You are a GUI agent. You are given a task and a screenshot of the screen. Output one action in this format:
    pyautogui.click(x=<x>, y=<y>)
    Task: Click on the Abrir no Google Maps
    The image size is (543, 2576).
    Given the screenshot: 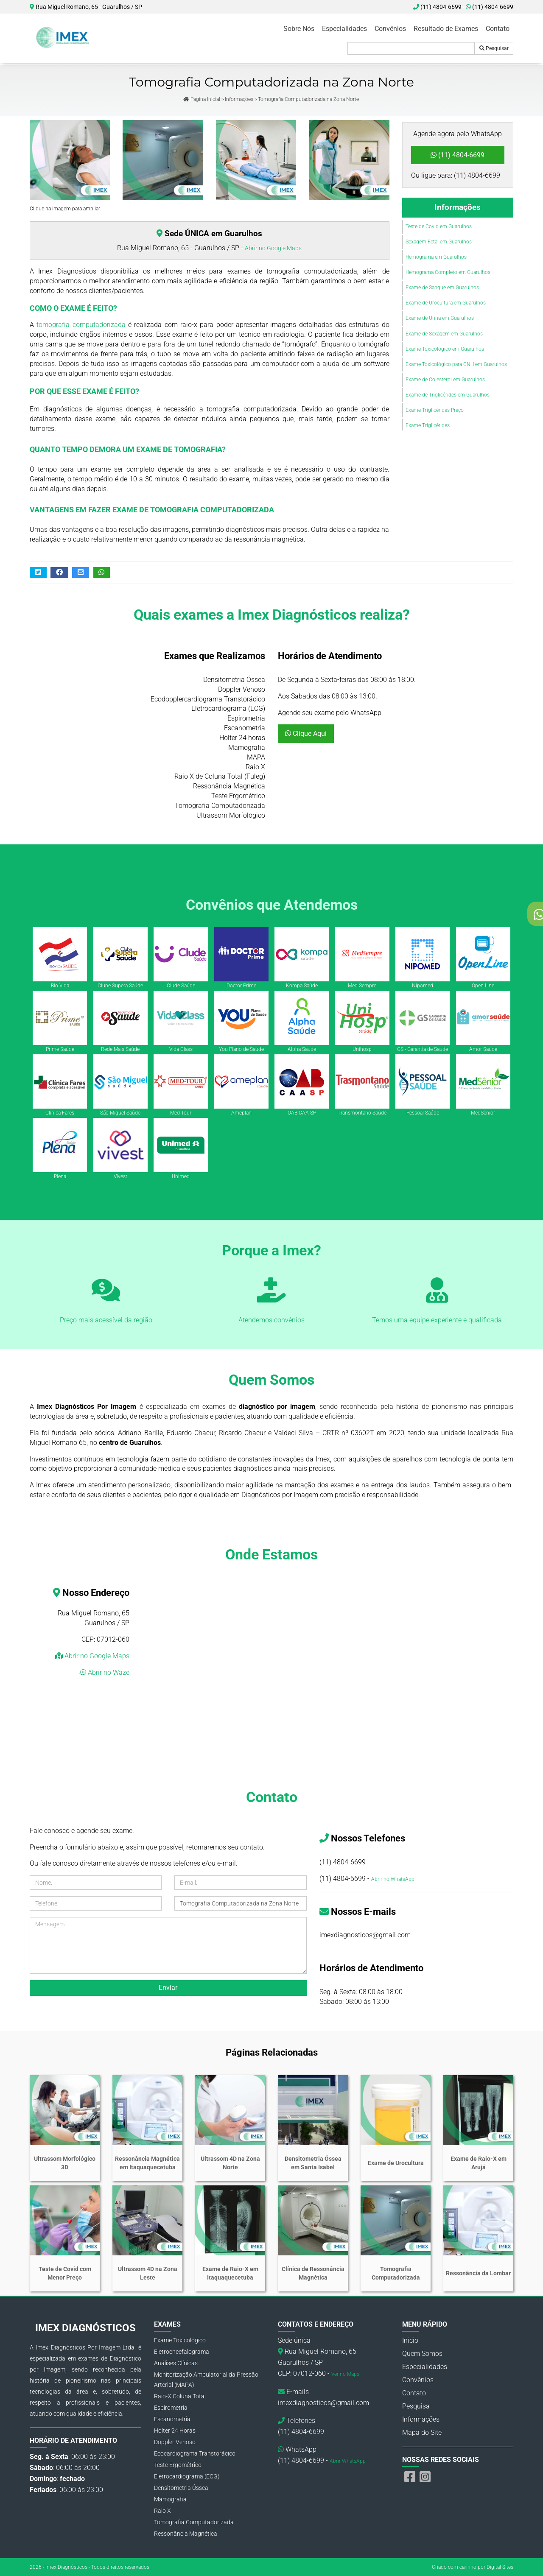 What is the action you would take?
    pyautogui.click(x=273, y=248)
    